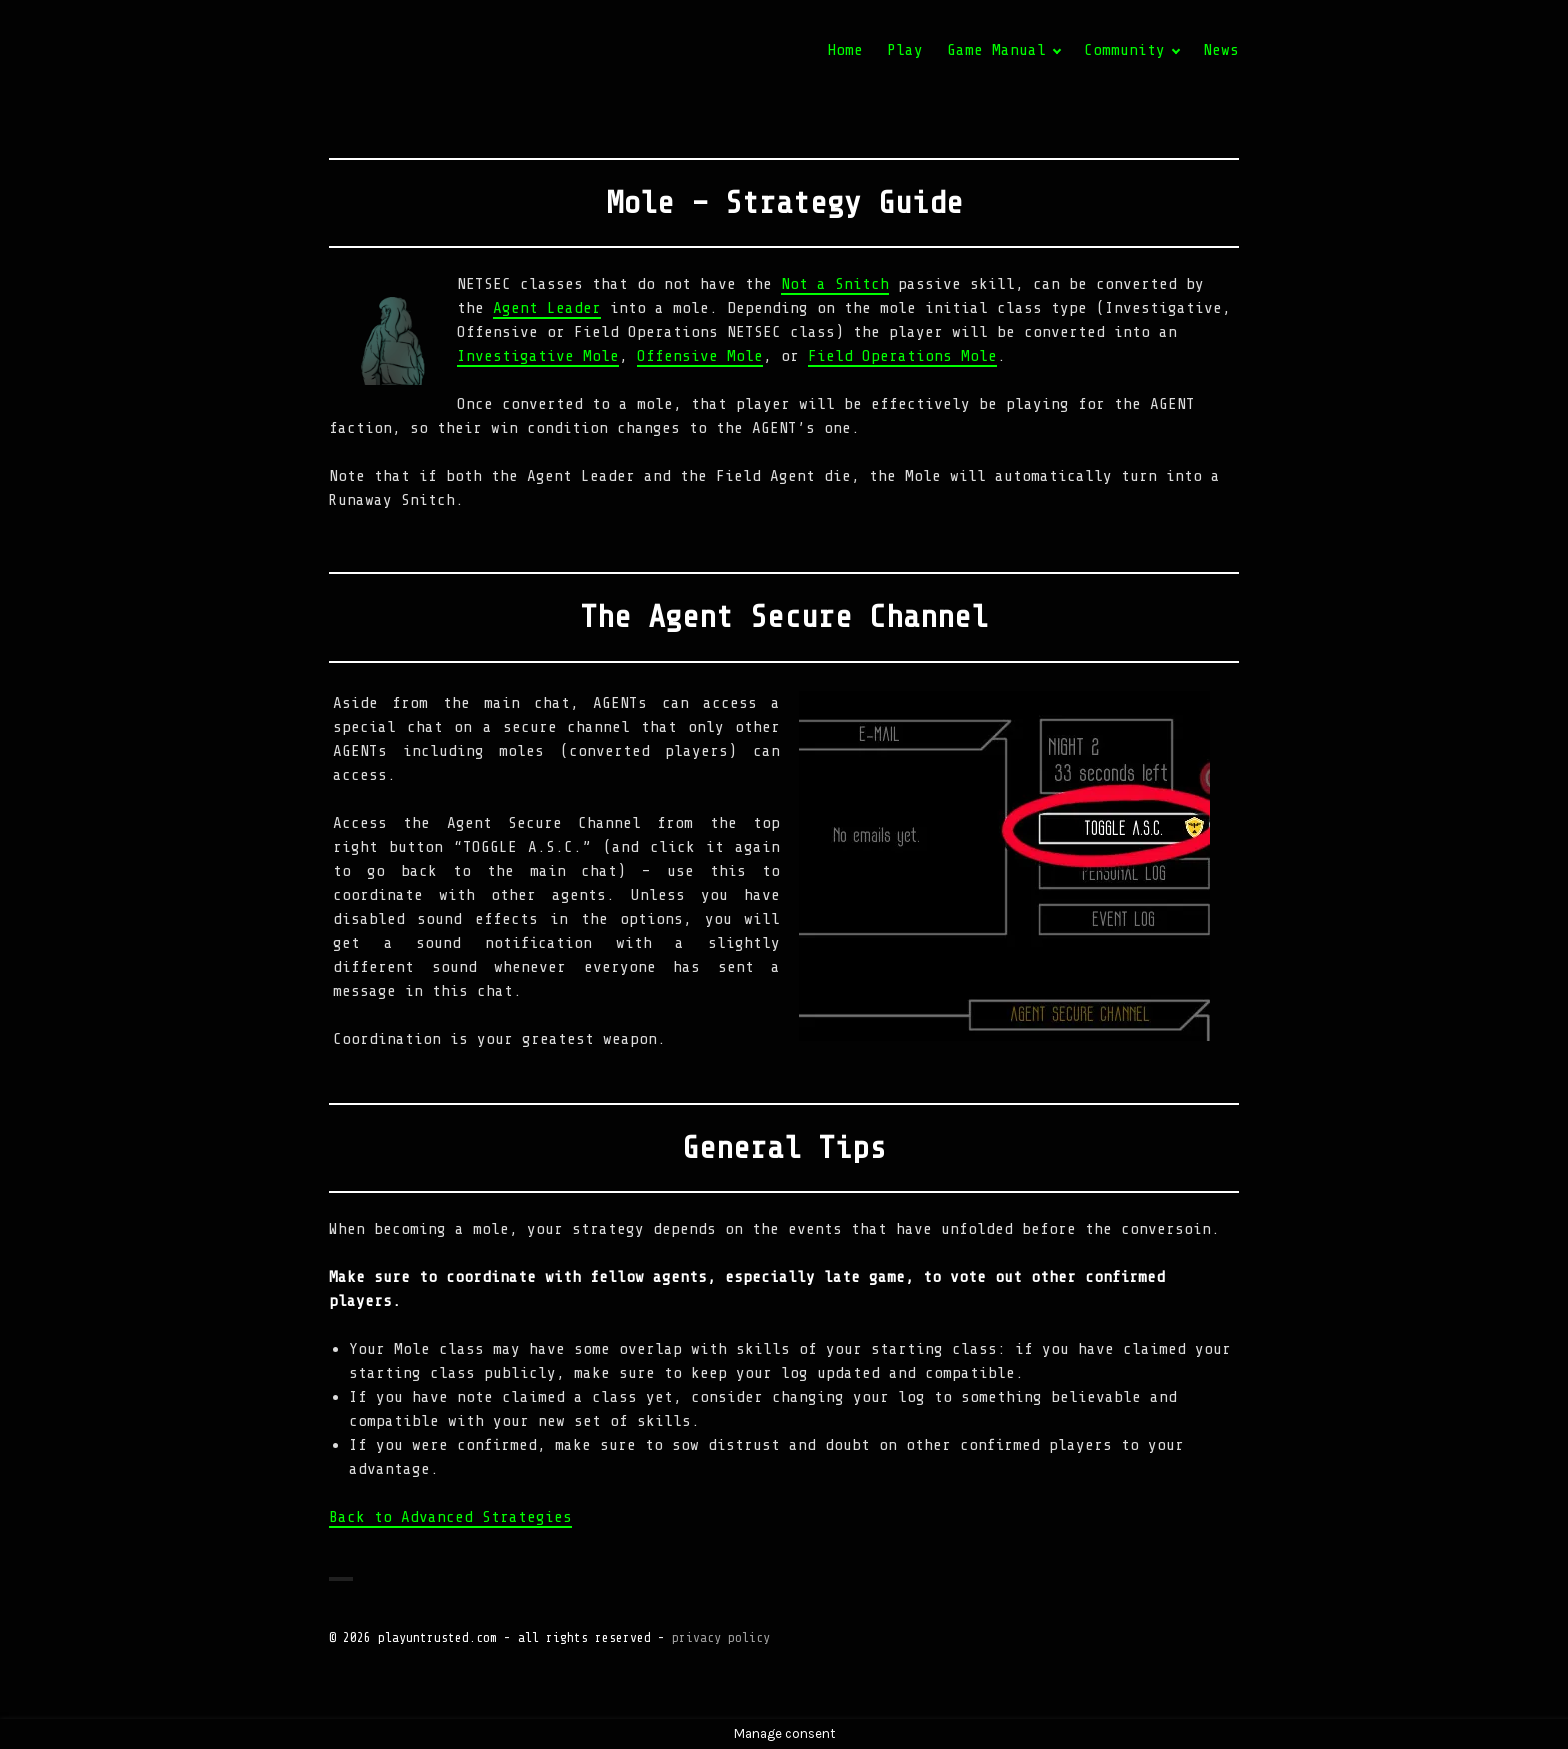 The image size is (1568, 1749). I want to click on News, so click(1221, 50).